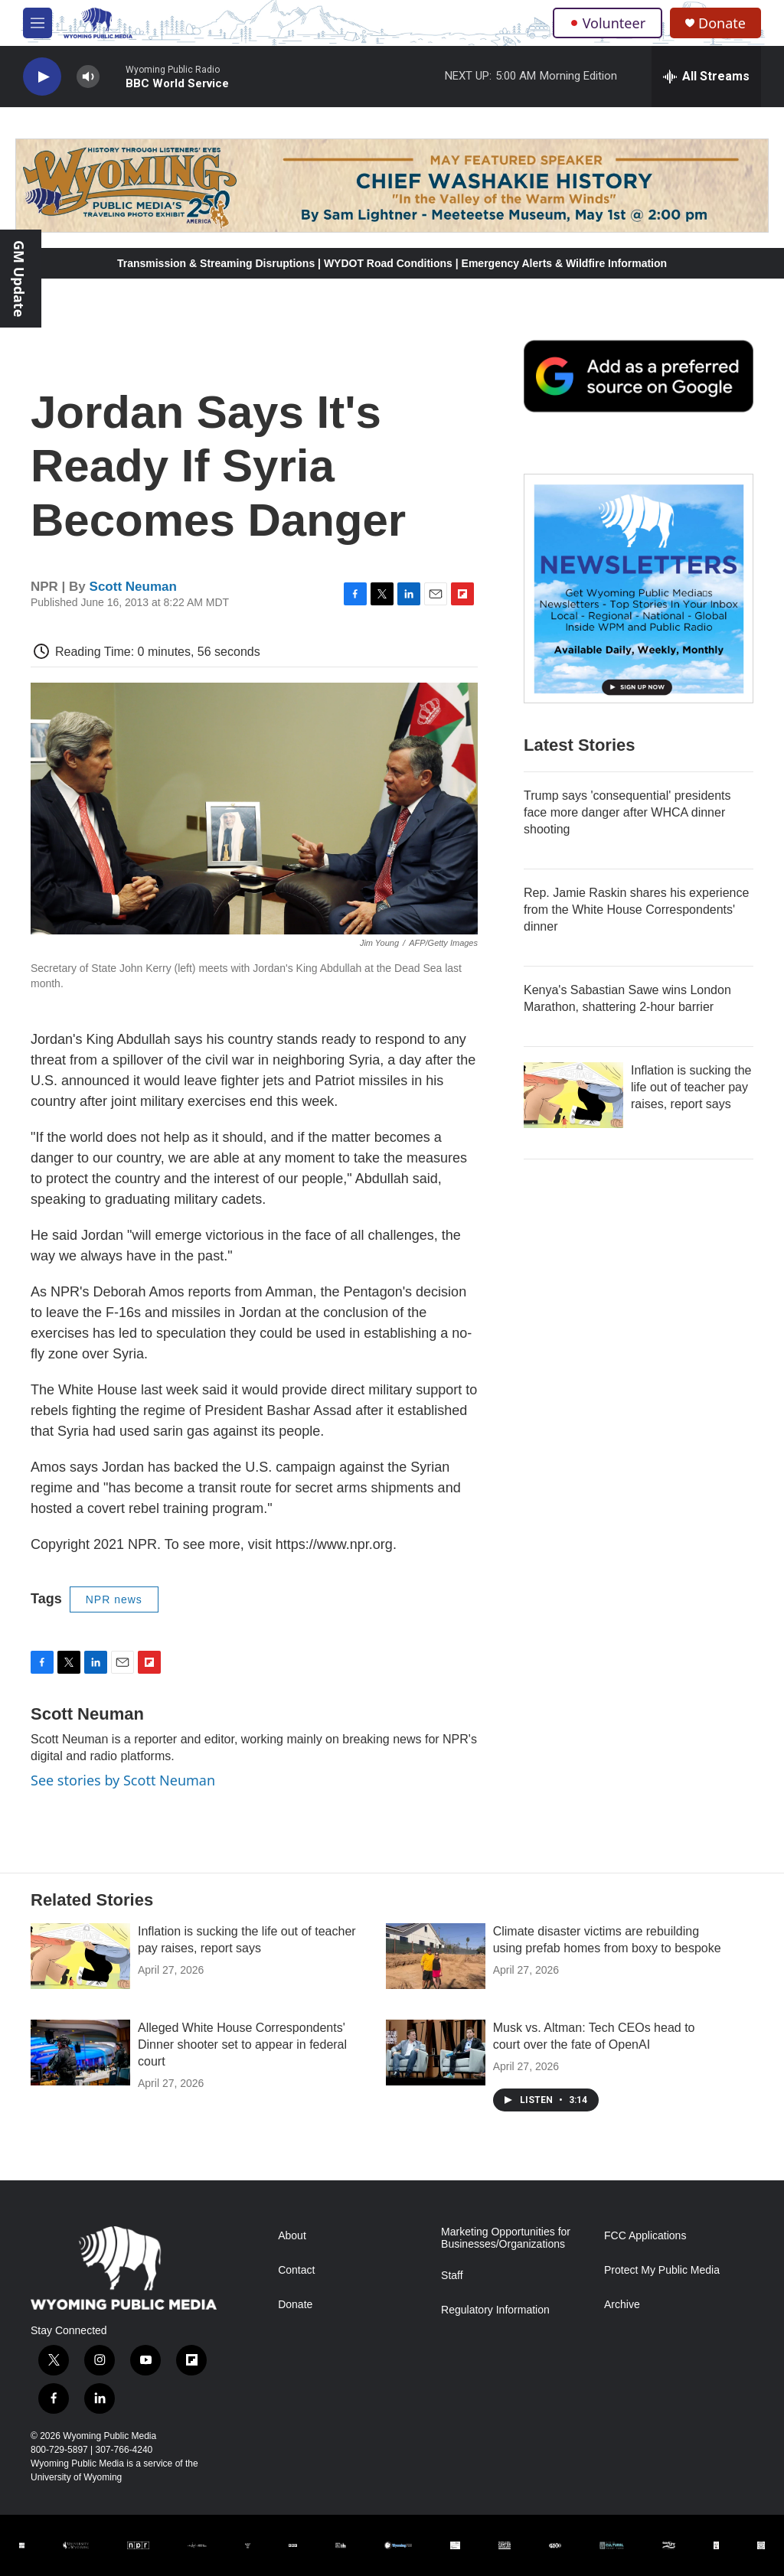  Describe the element at coordinates (607, 23) in the screenshot. I see `Volunteer` at that location.